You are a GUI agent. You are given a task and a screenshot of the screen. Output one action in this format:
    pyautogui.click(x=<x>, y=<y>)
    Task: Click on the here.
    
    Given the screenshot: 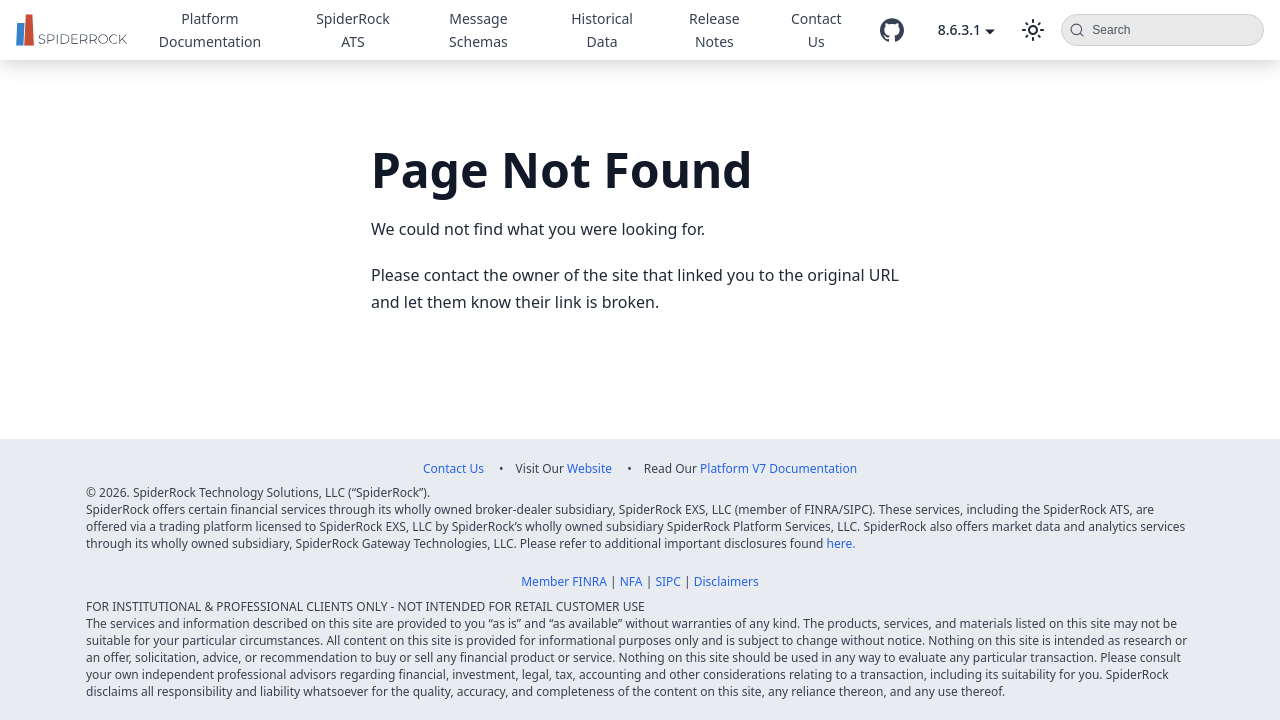 What is the action you would take?
    pyautogui.click(x=841, y=543)
    